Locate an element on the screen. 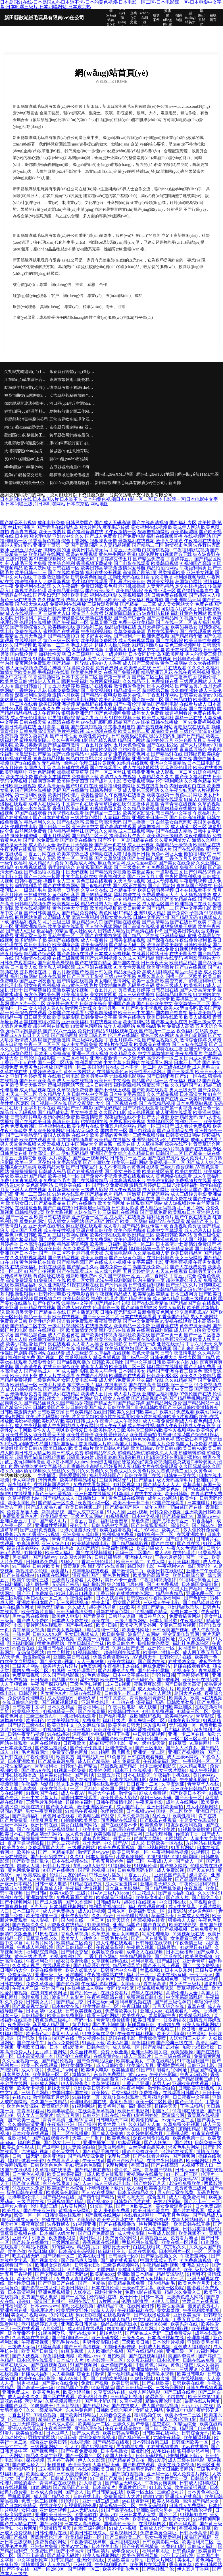 The width and height of the screenshot is (223, 2576). 国产精品边作边喷 is located at coordinates (112, 1303).